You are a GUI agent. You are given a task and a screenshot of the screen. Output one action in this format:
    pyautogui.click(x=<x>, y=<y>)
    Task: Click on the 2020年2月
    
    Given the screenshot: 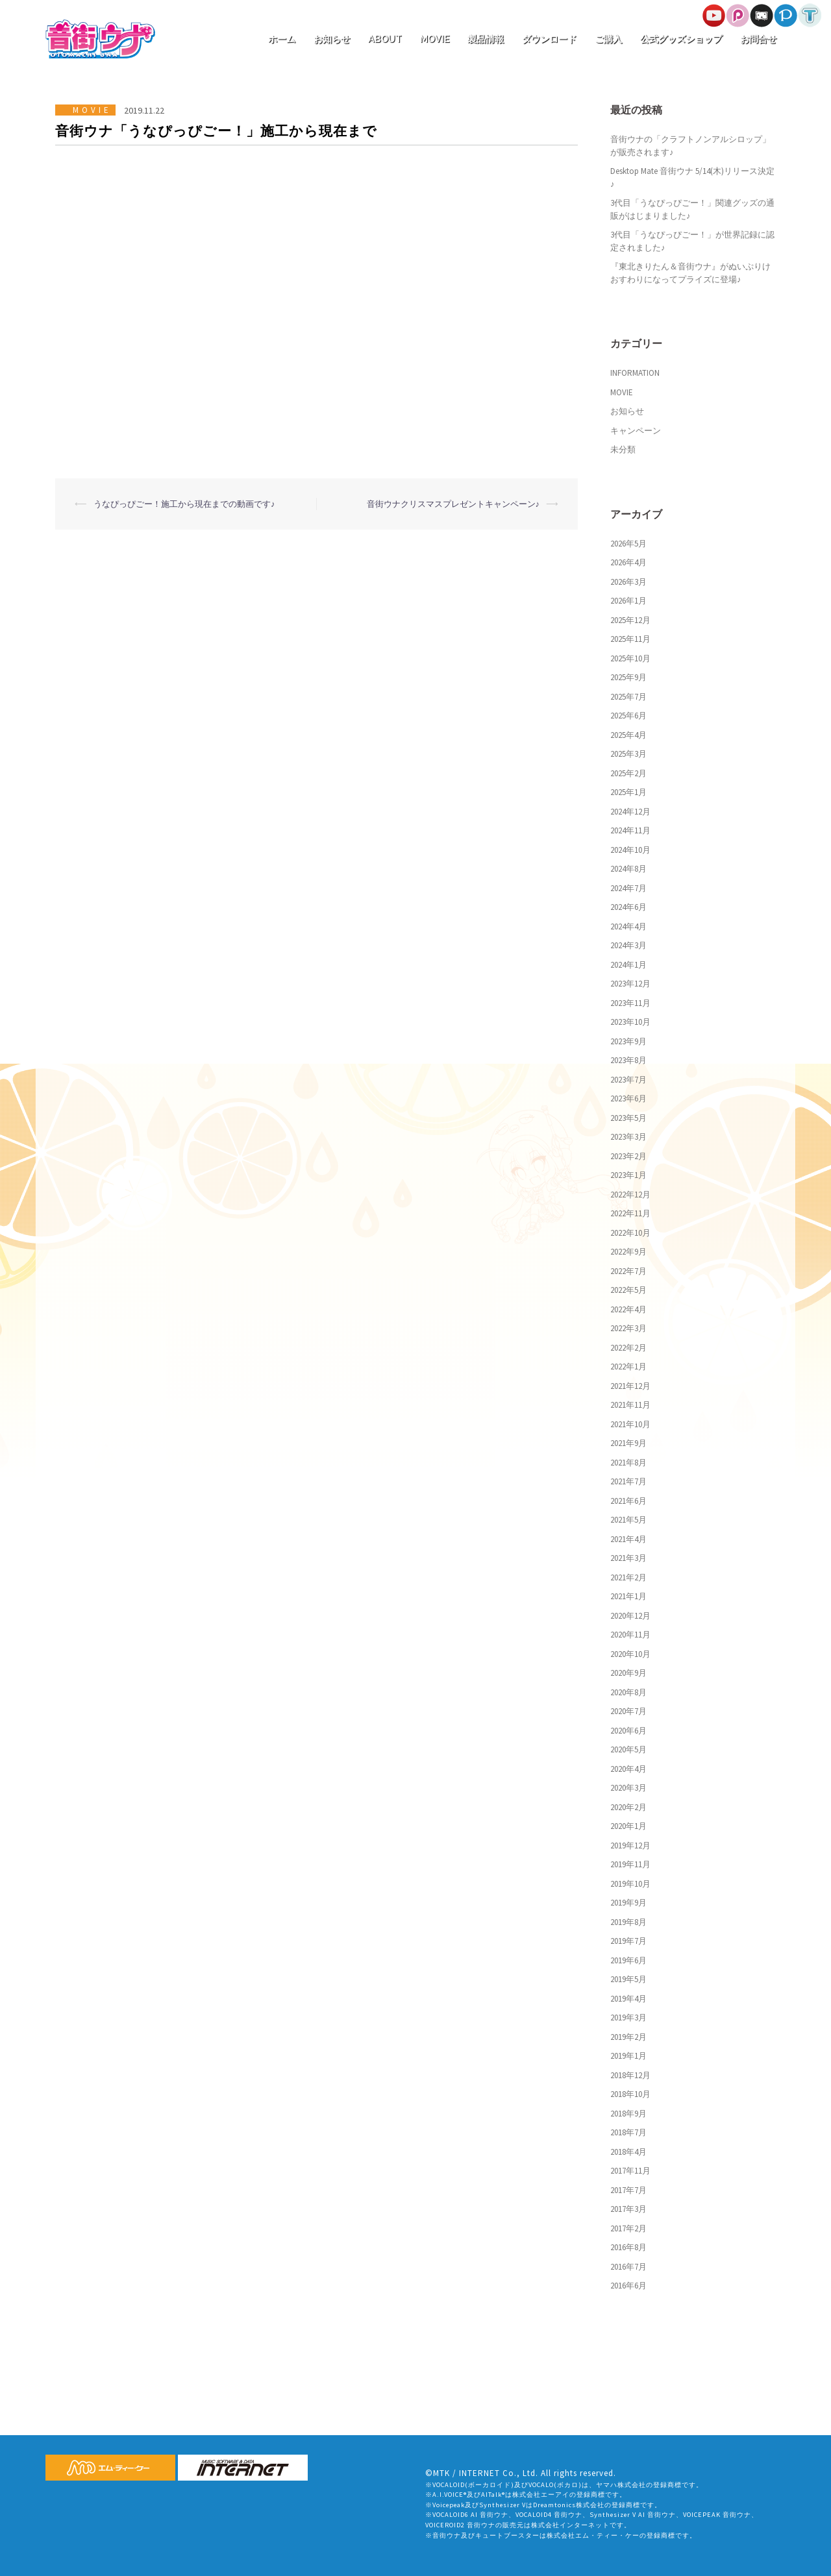 What is the action you would take?
    pyautogui.click(x=628, y=1807)
    